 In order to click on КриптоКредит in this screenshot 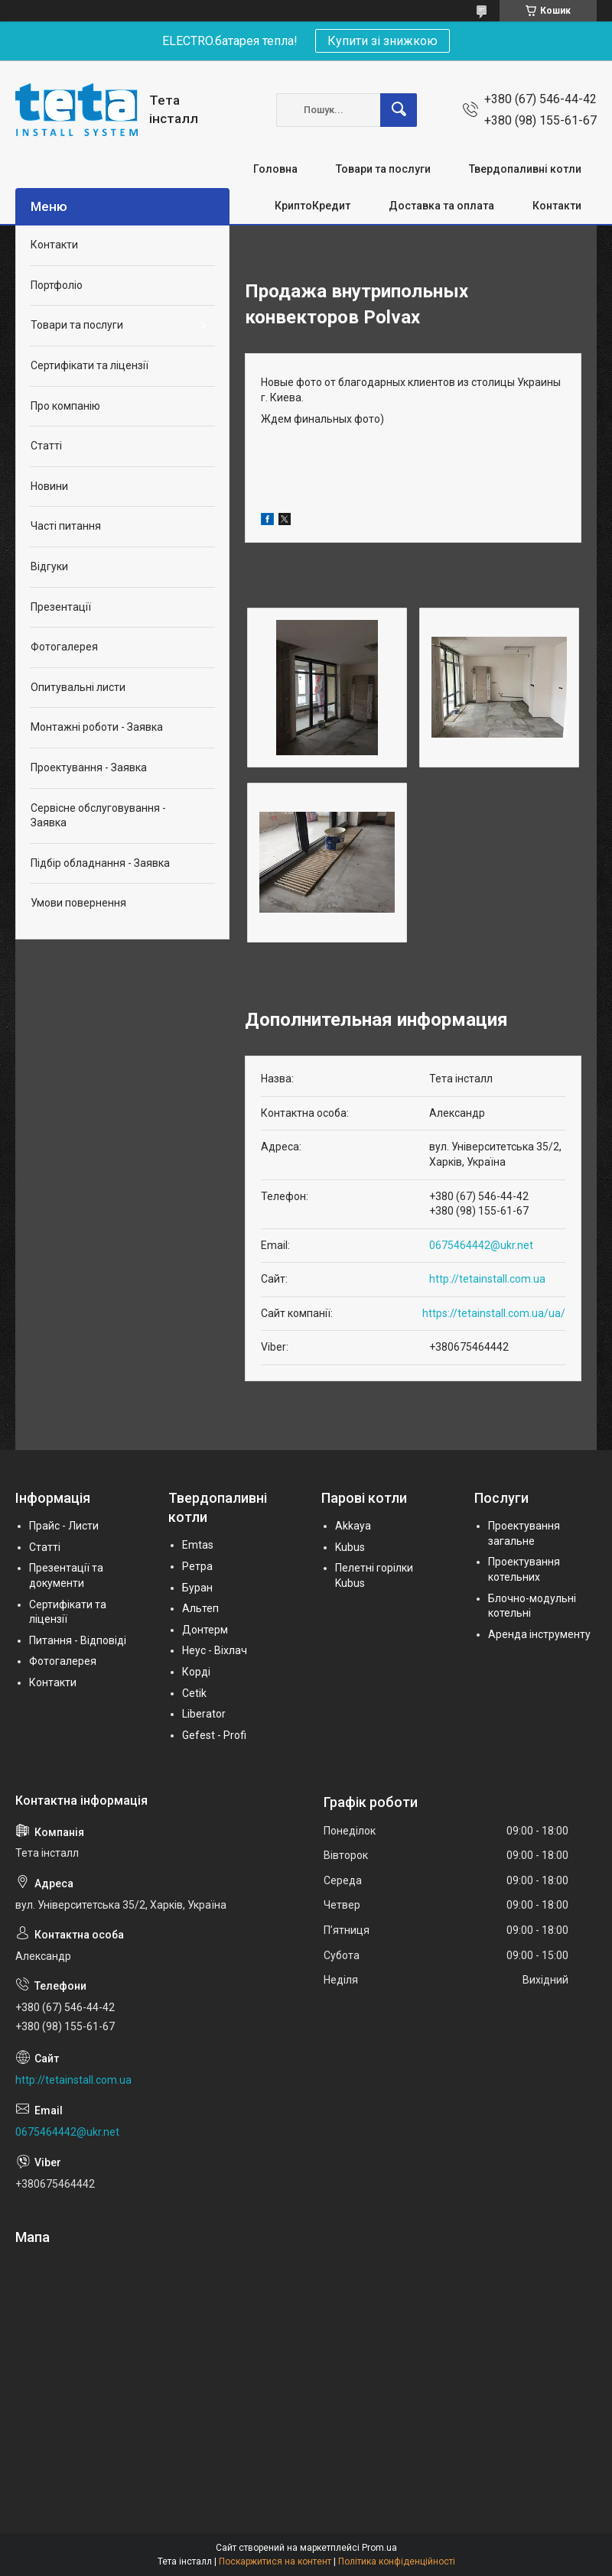, I will do `click(312, 206)`.